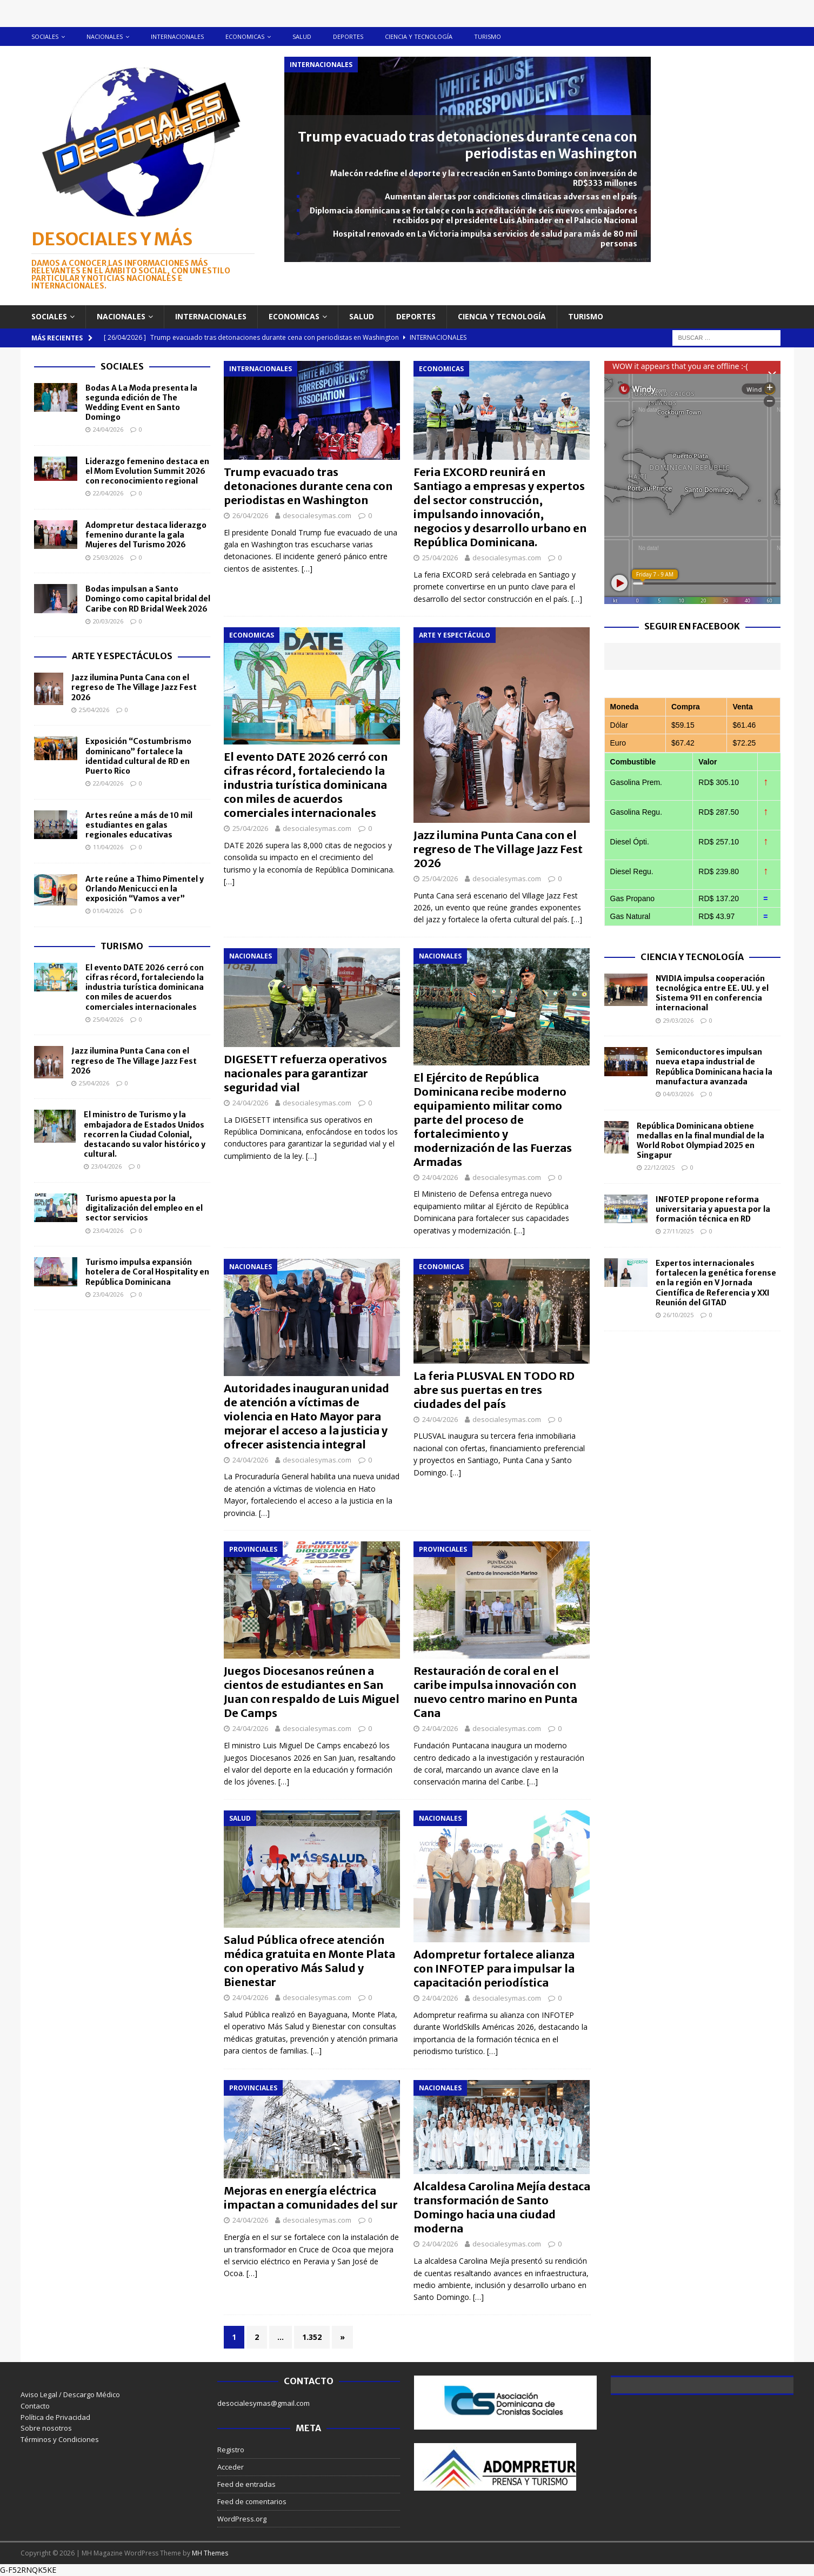 This screenshot has width=814, height=2576. Describe the element at coordinates (495, 1692) in the screenshot. I see `Restauración de coral en el caribe impulsa innovación con nuevo centro marino en Punta Cana` at that location.